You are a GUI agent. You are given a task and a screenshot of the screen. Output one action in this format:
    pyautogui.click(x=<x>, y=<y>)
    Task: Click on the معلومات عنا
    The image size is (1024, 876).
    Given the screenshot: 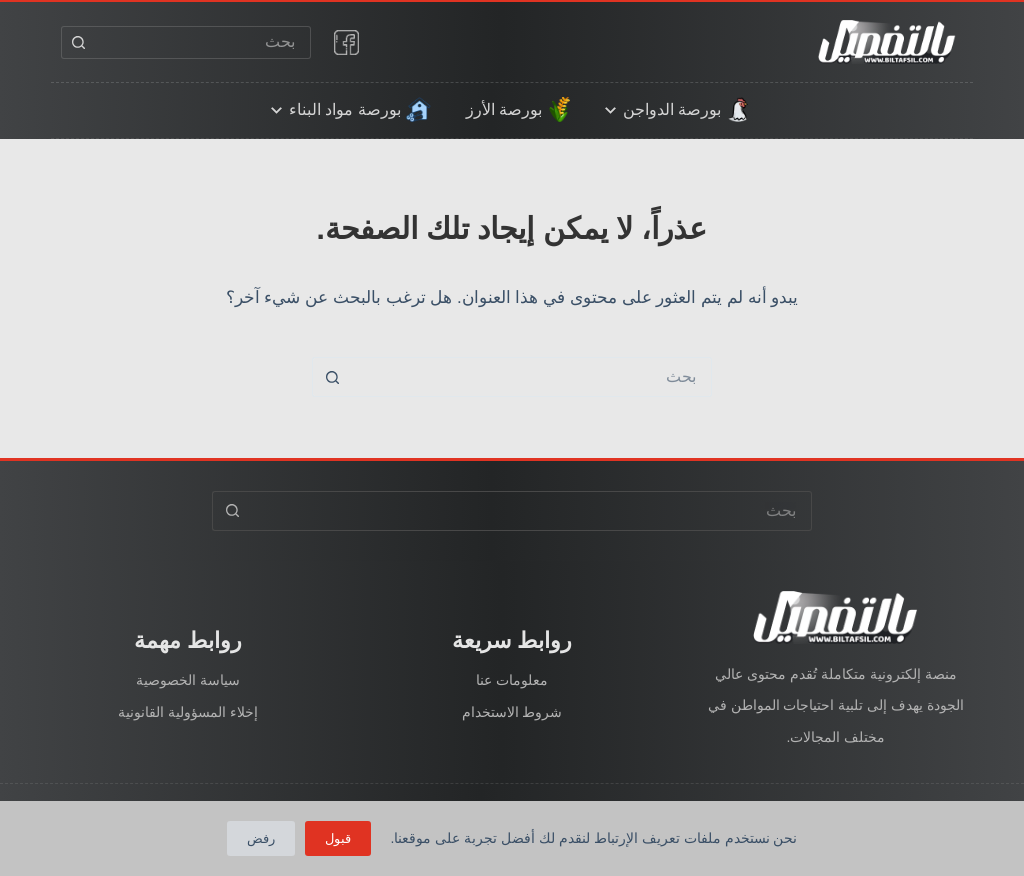 What is the action you would take?
    pyautogui.click(x=512, y=680)
    